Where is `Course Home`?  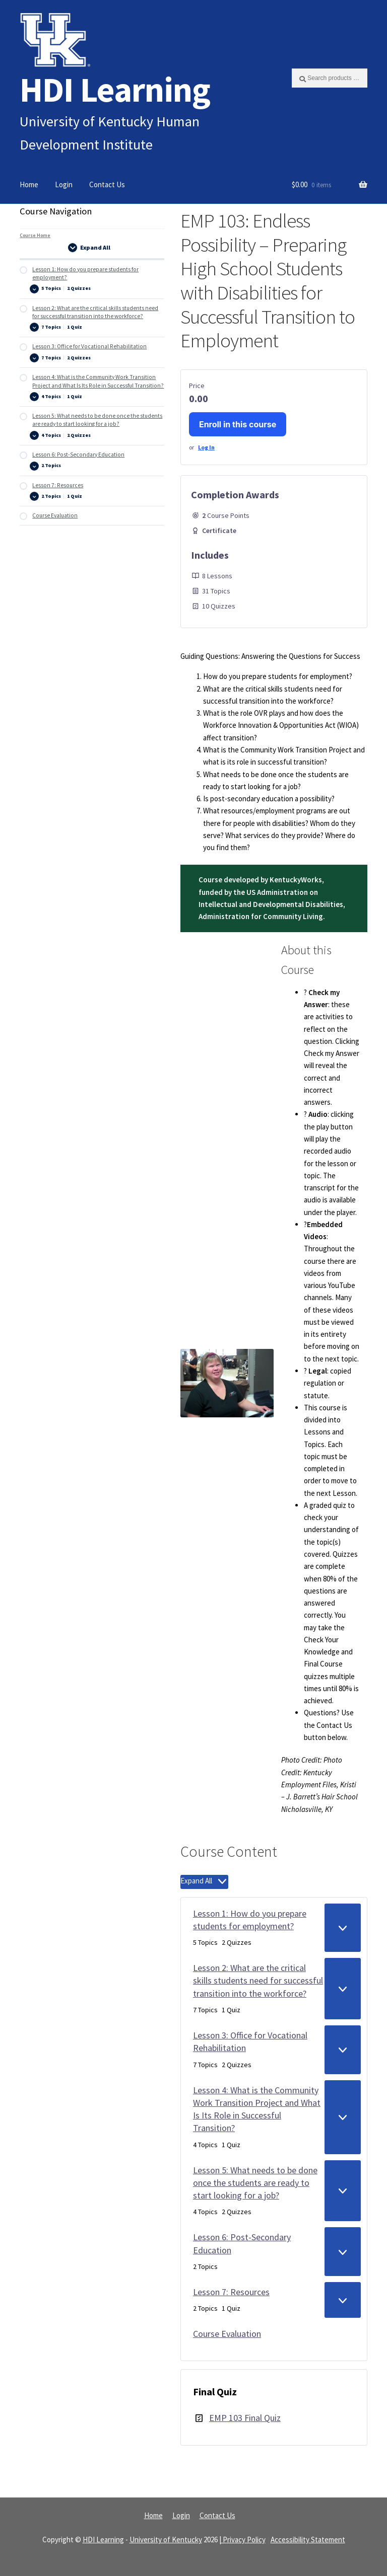
Course Home is located at coordinates (35, 235).